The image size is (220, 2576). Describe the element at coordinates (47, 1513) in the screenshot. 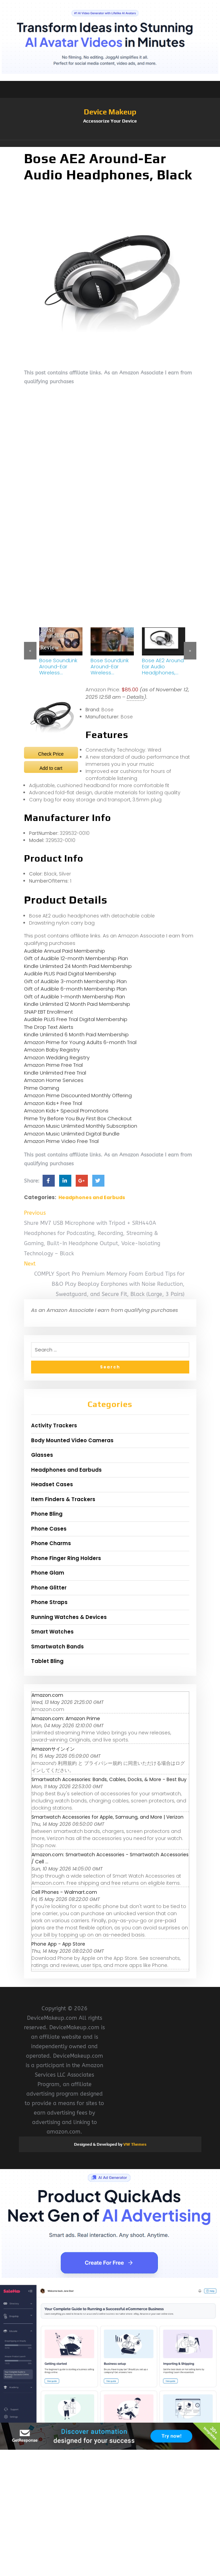

I see `Phone Bling` at that location.